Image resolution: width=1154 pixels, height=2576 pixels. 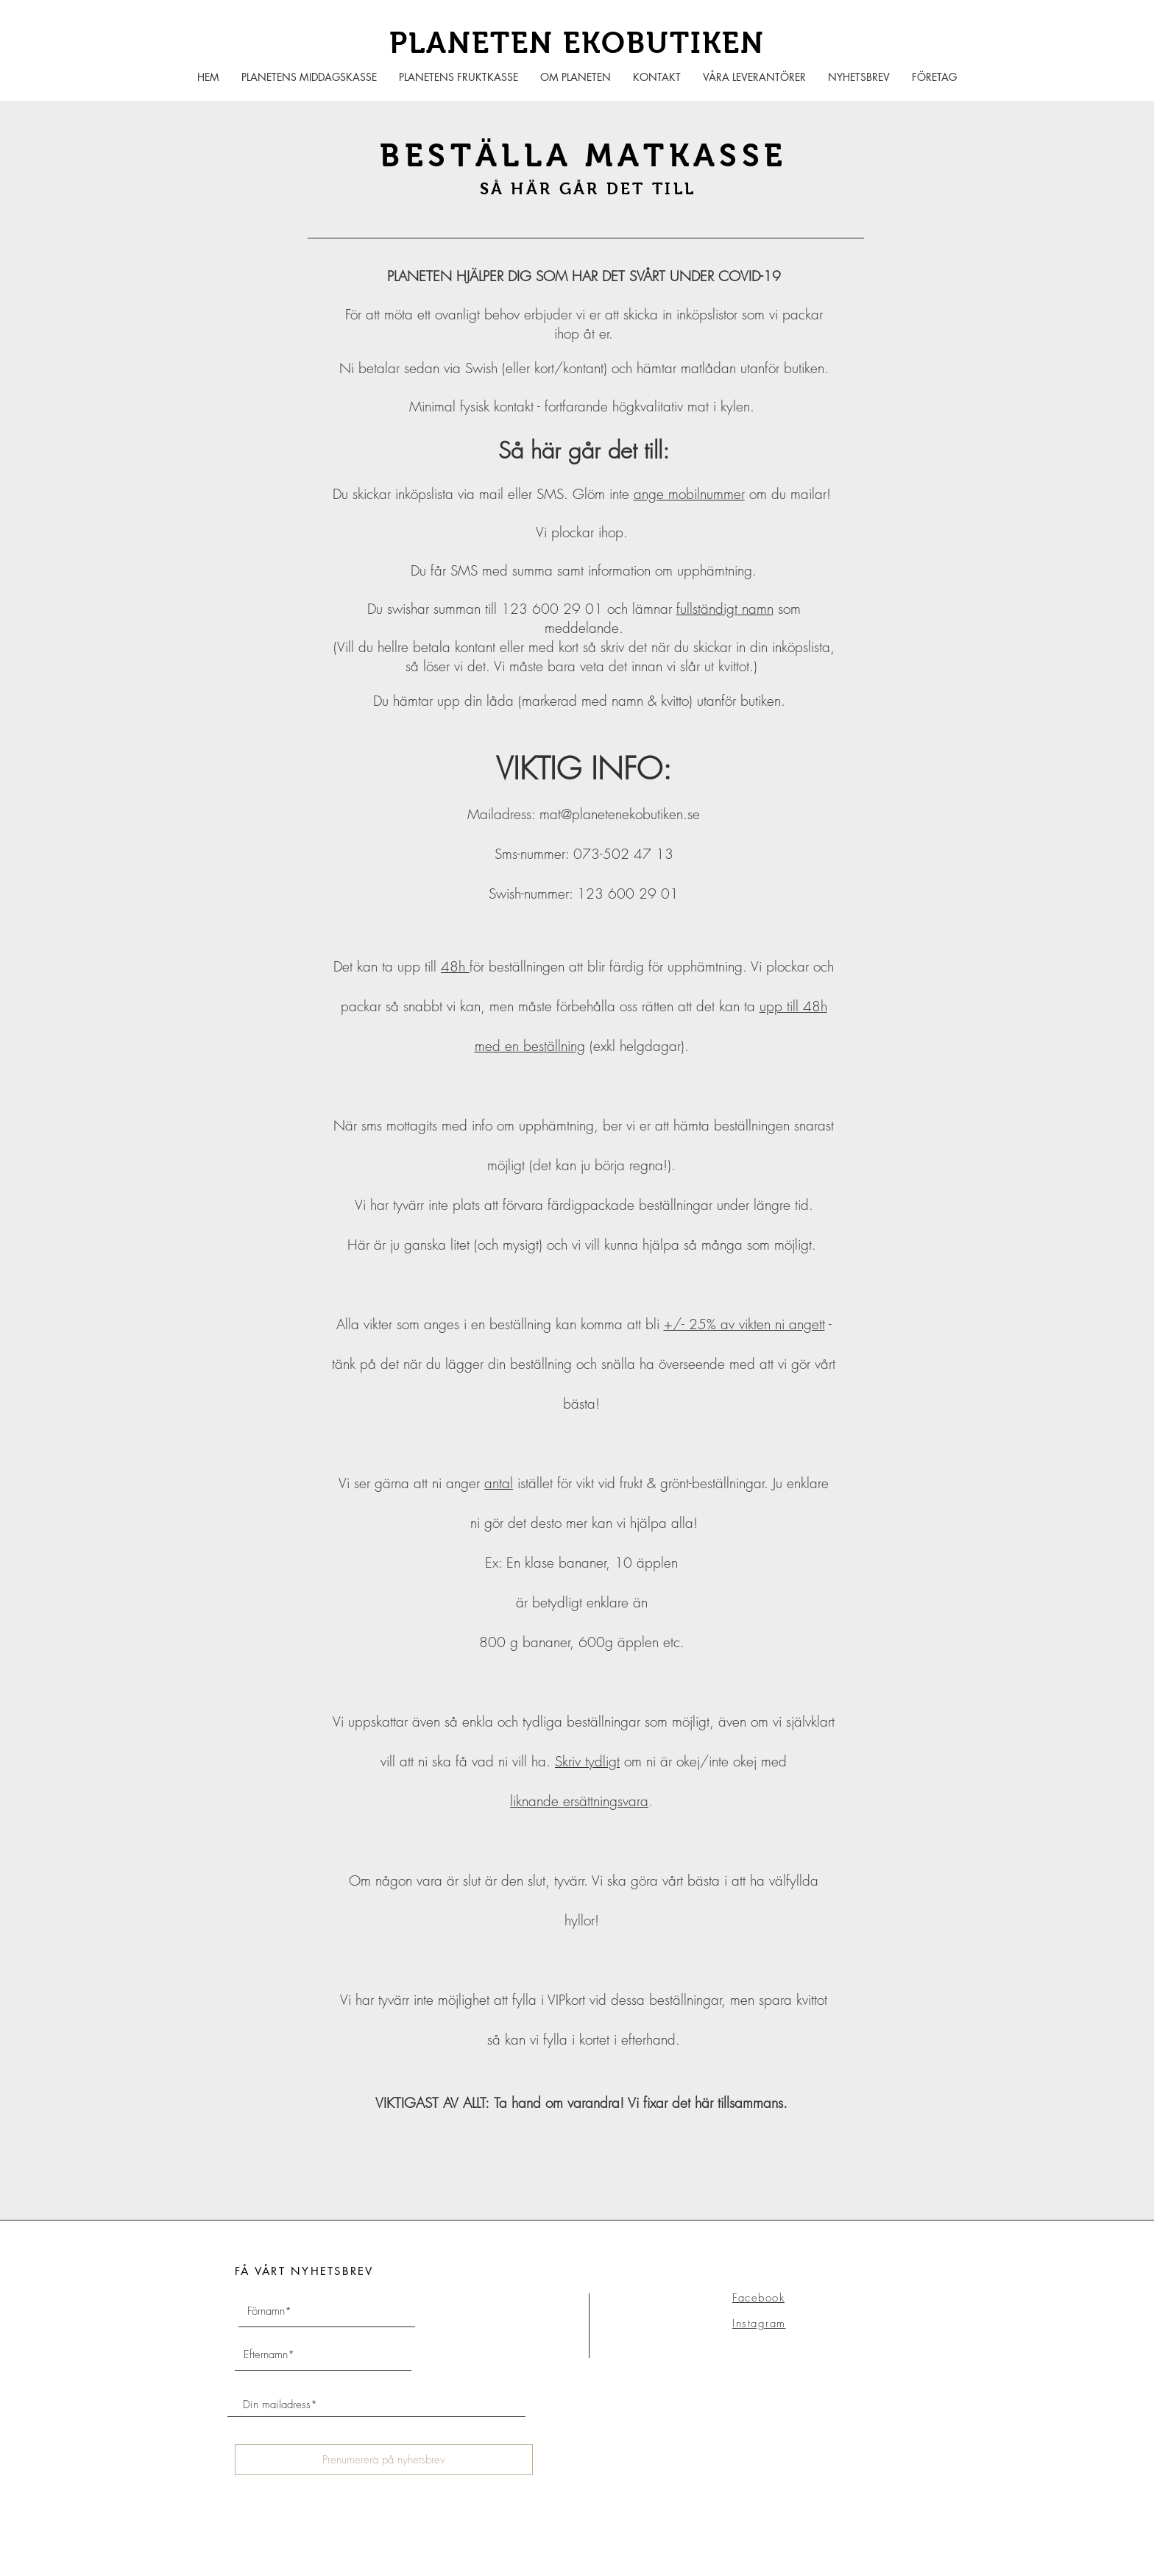 What do you see at coordinates (384, 2459) in the screenshot?
I see `[Prenumerera på nyhetsbrev]` at bounding box center [384, 2459].